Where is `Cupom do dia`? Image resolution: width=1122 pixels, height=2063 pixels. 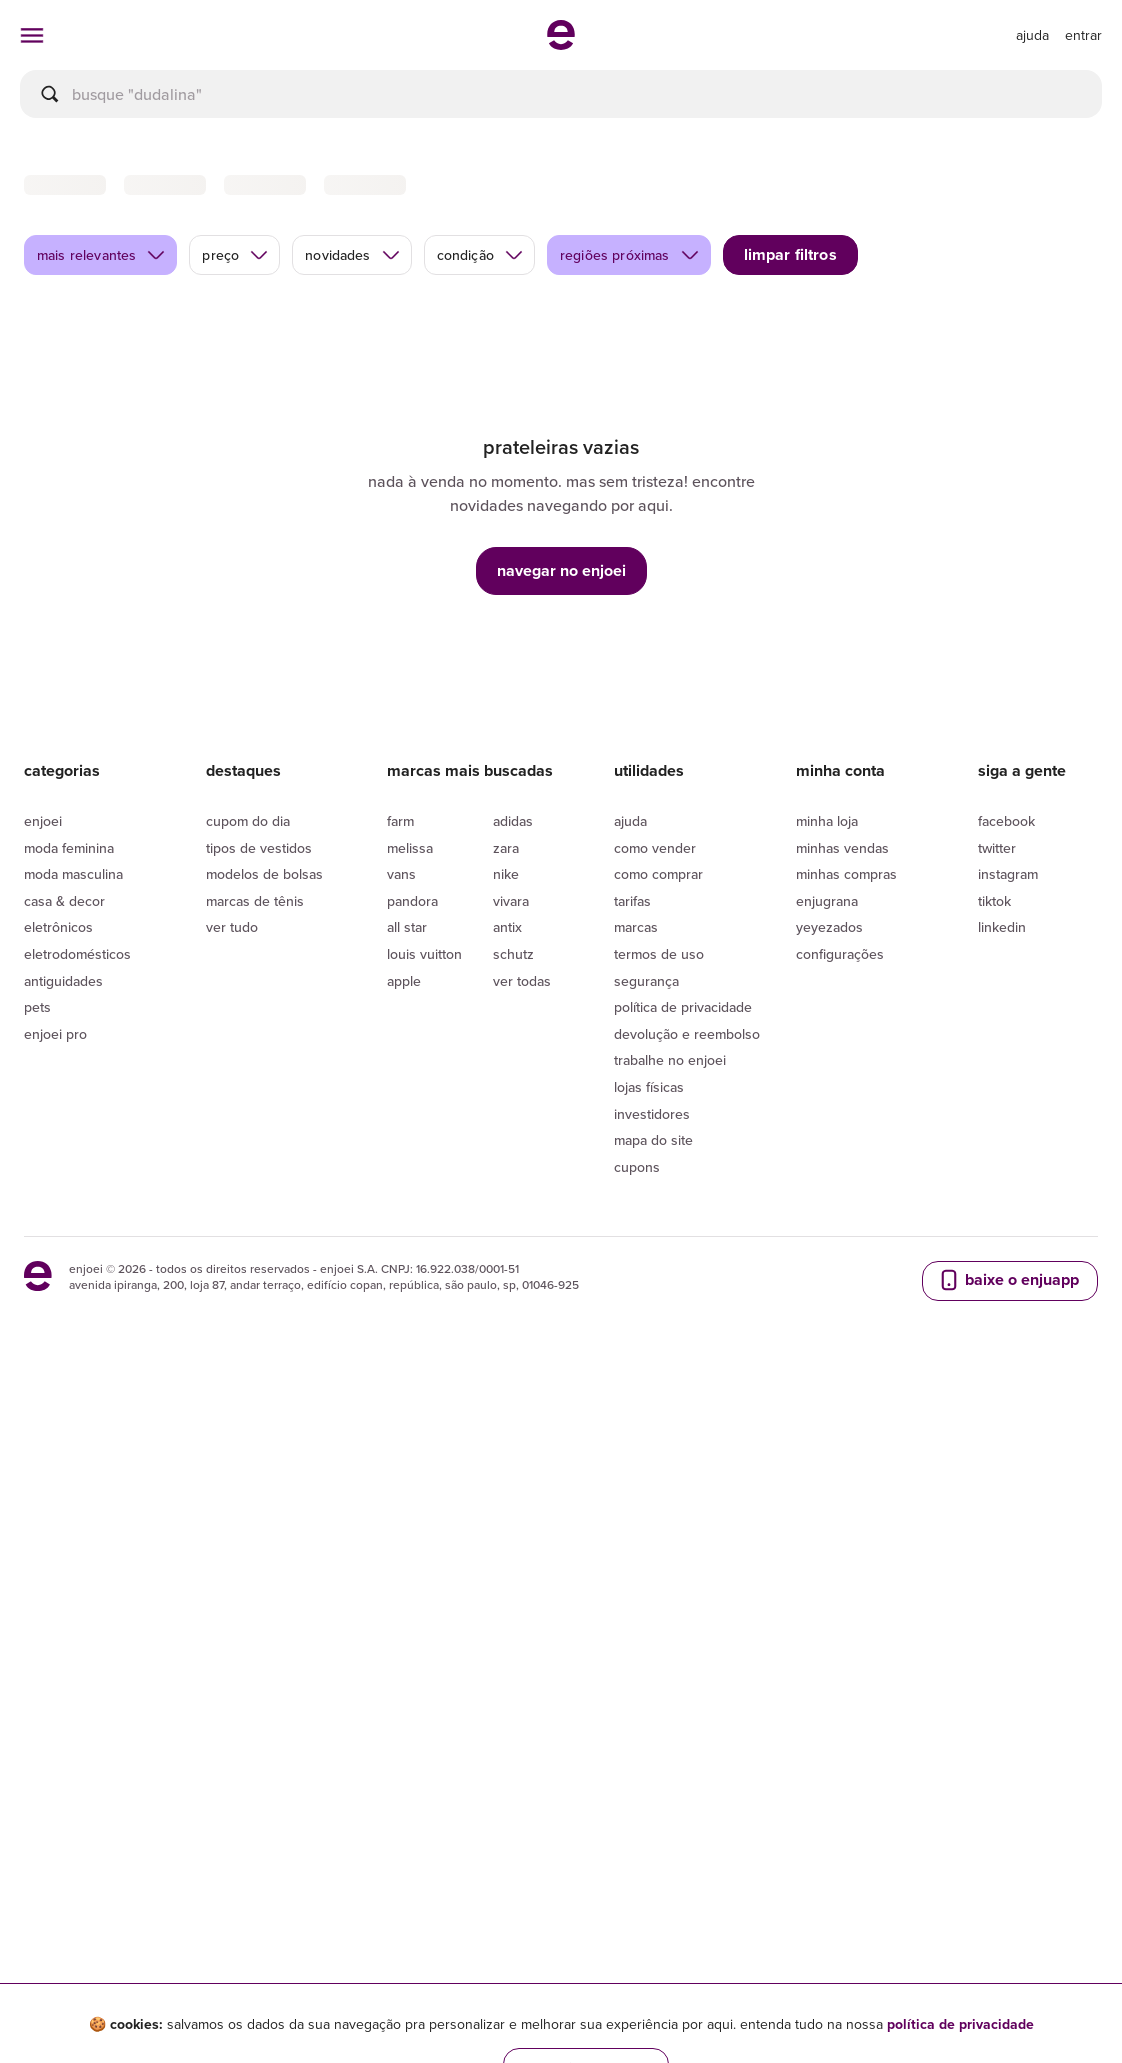
Cupom do dia is located at coordinates (248, 912).